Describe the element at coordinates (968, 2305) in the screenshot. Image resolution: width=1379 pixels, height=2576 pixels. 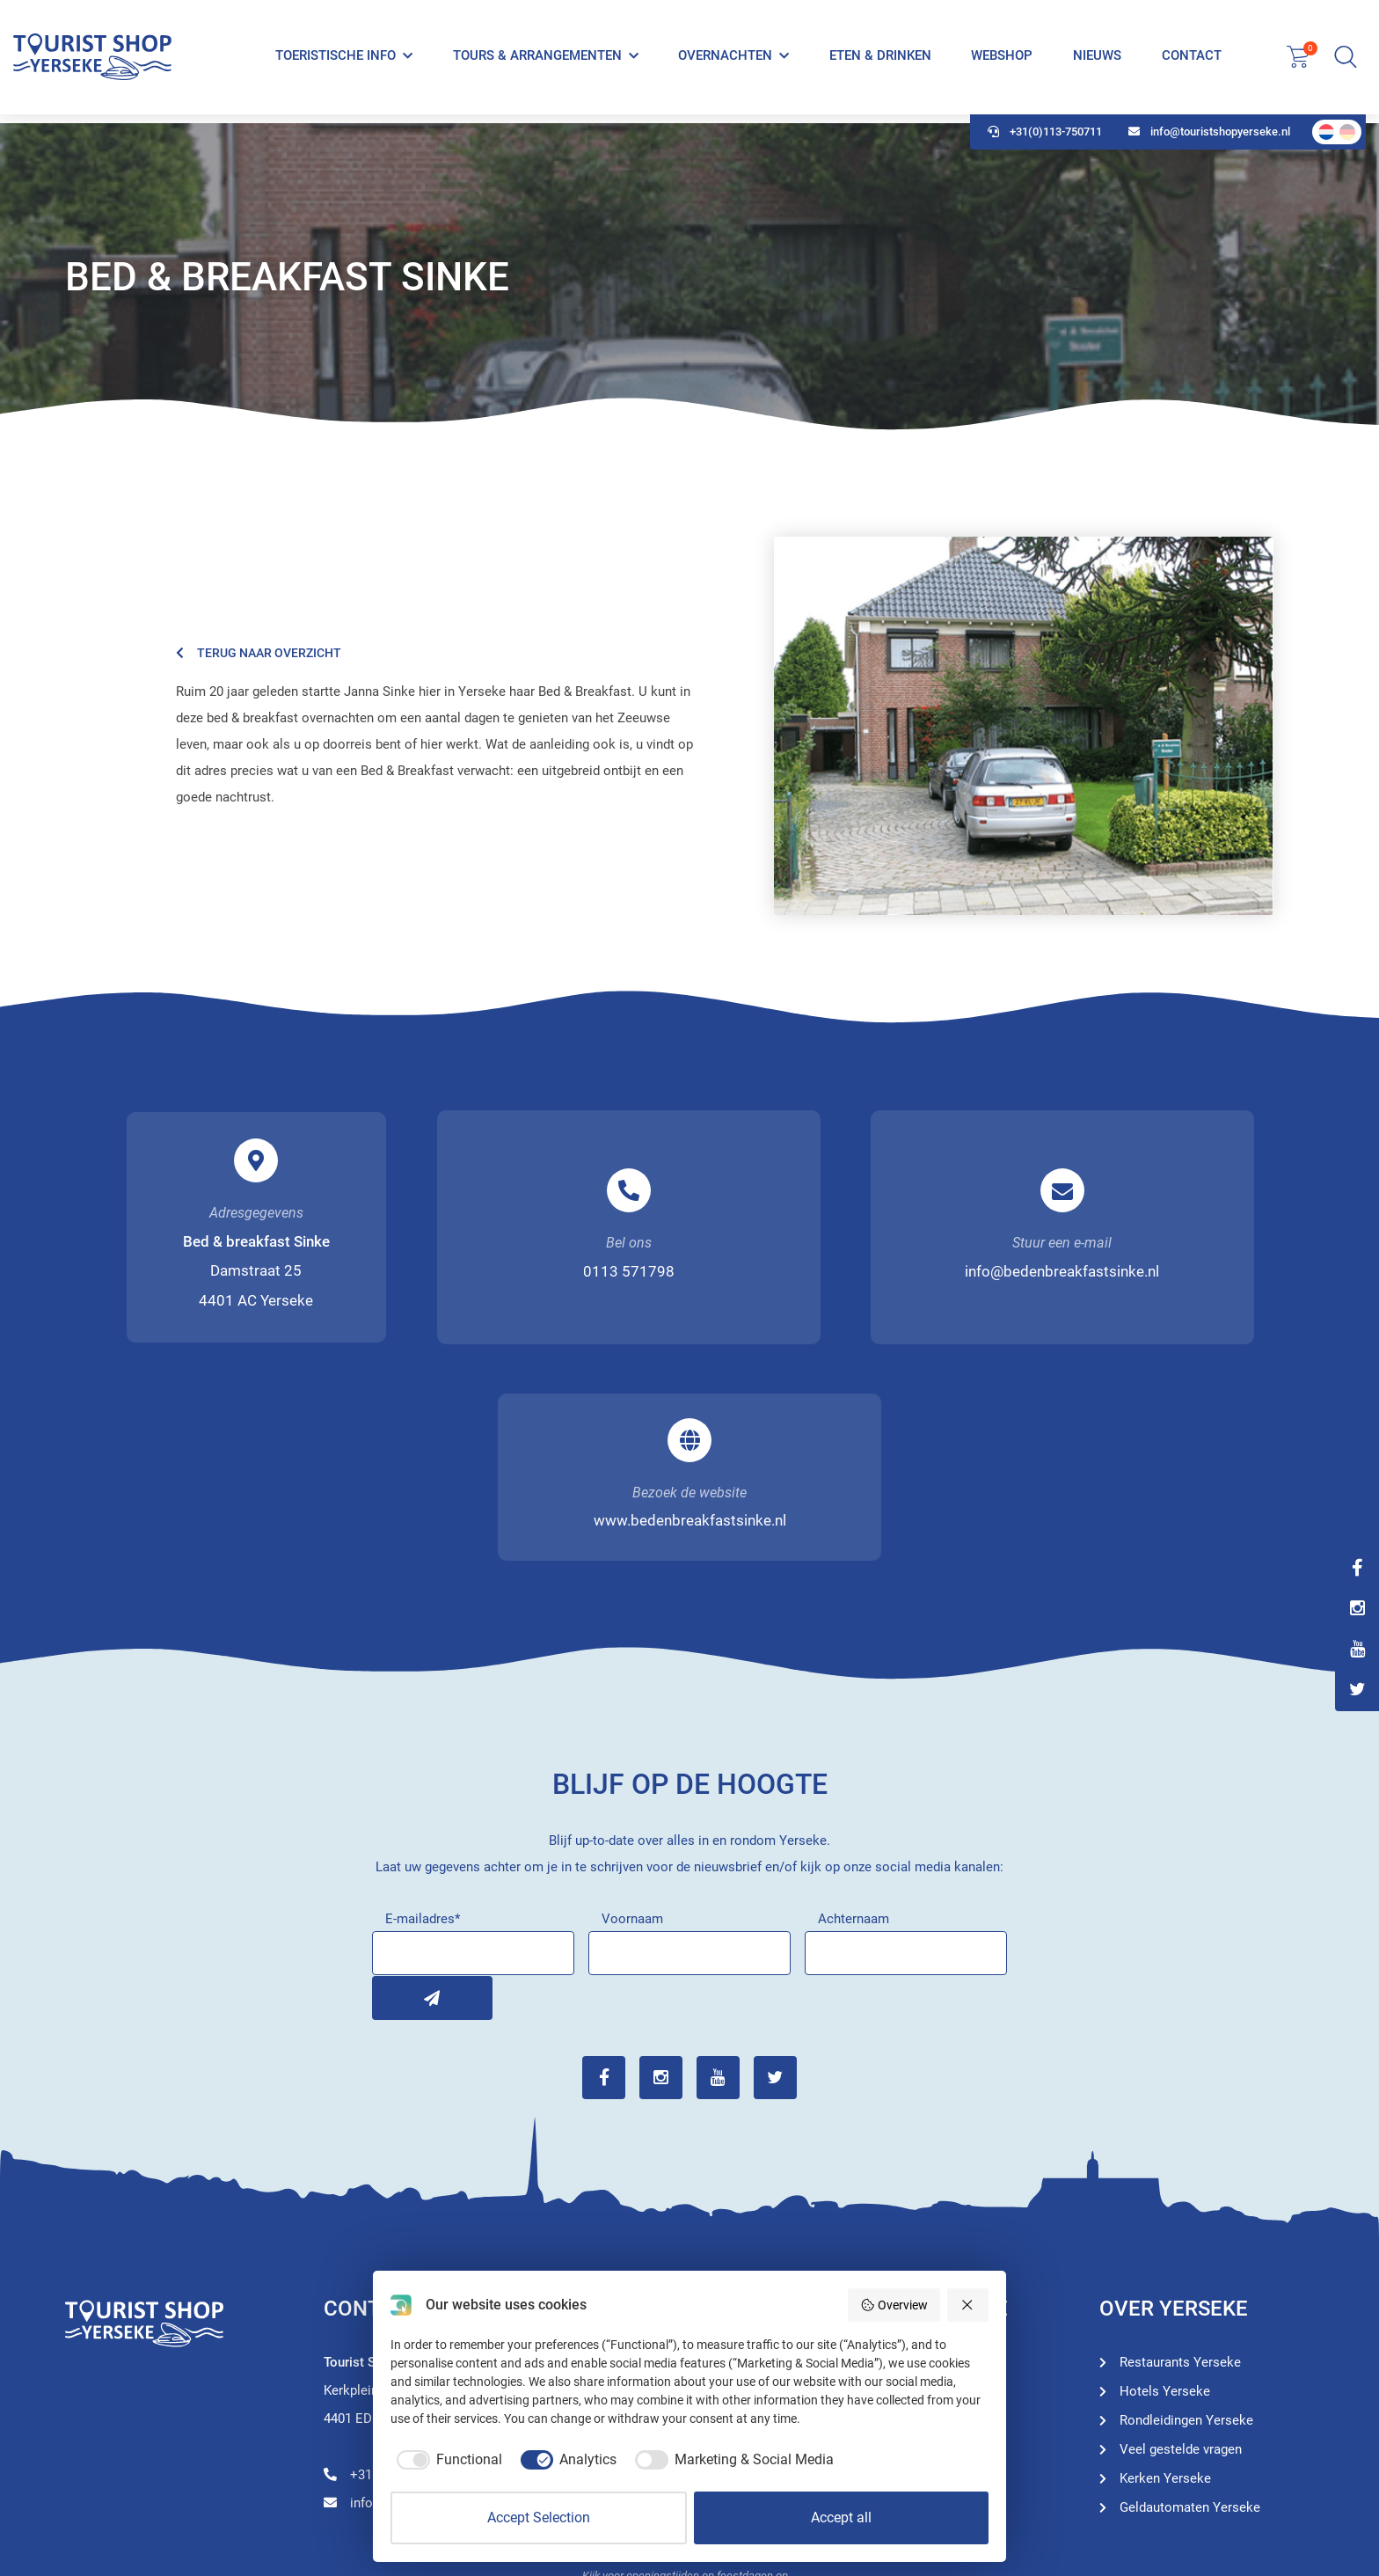
I see `[Reject all]` at that location.